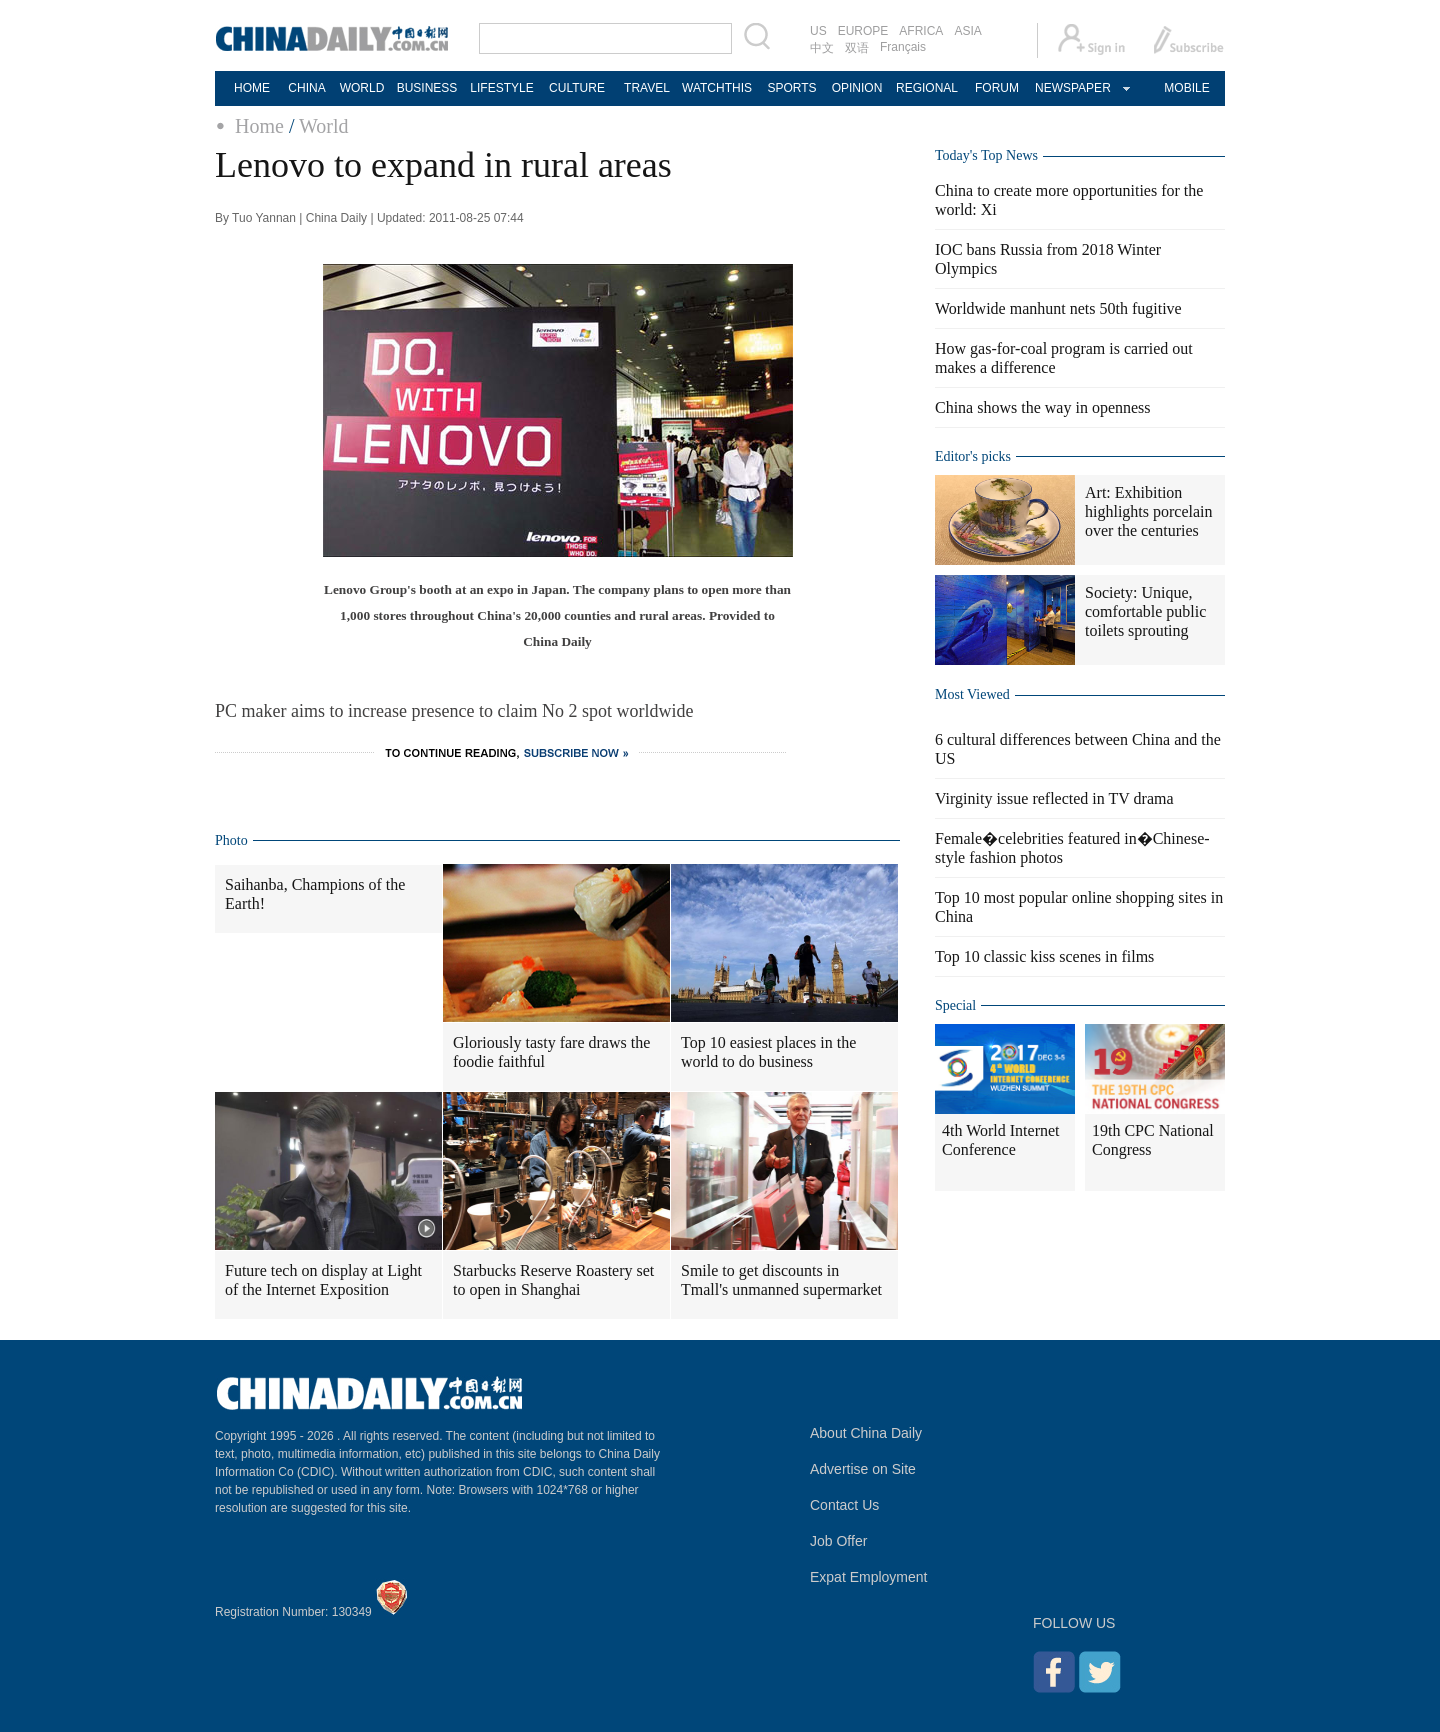  I want to click on US, so click(818, 31).